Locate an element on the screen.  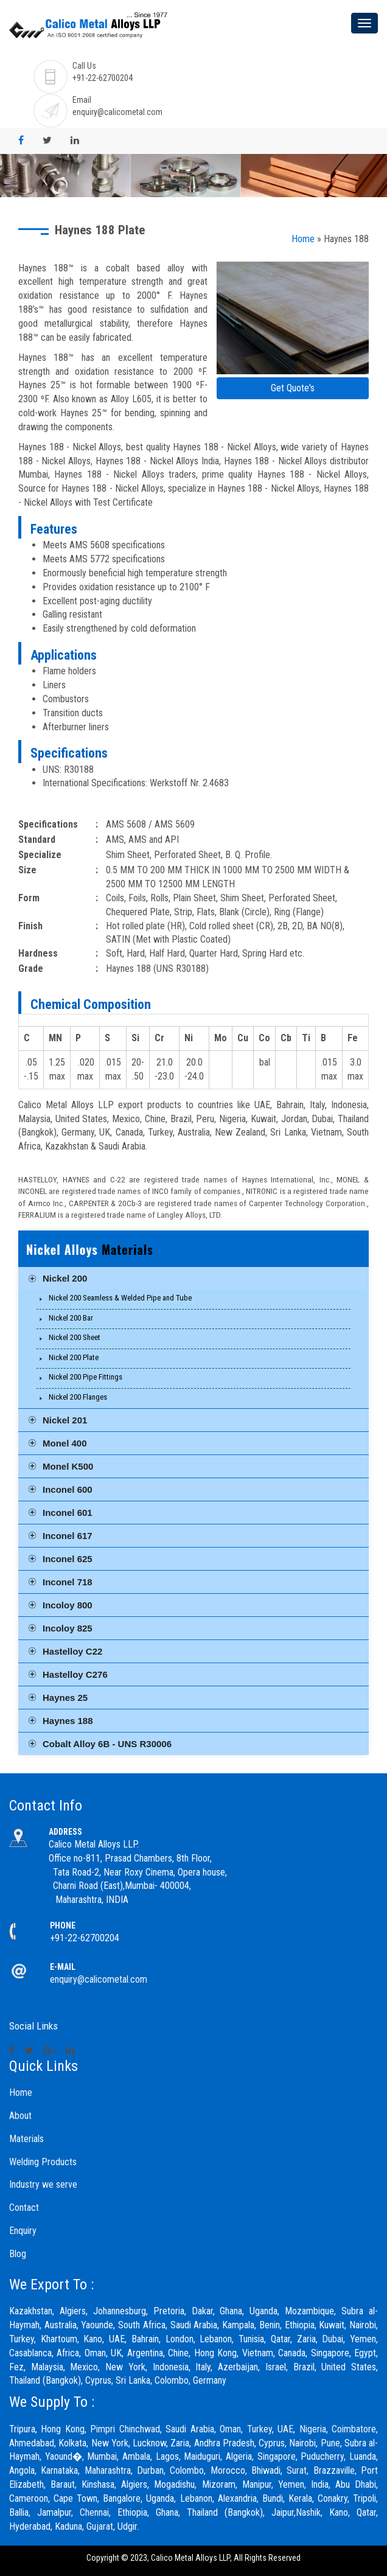
Chennai is located at coordinates (94, 2512).